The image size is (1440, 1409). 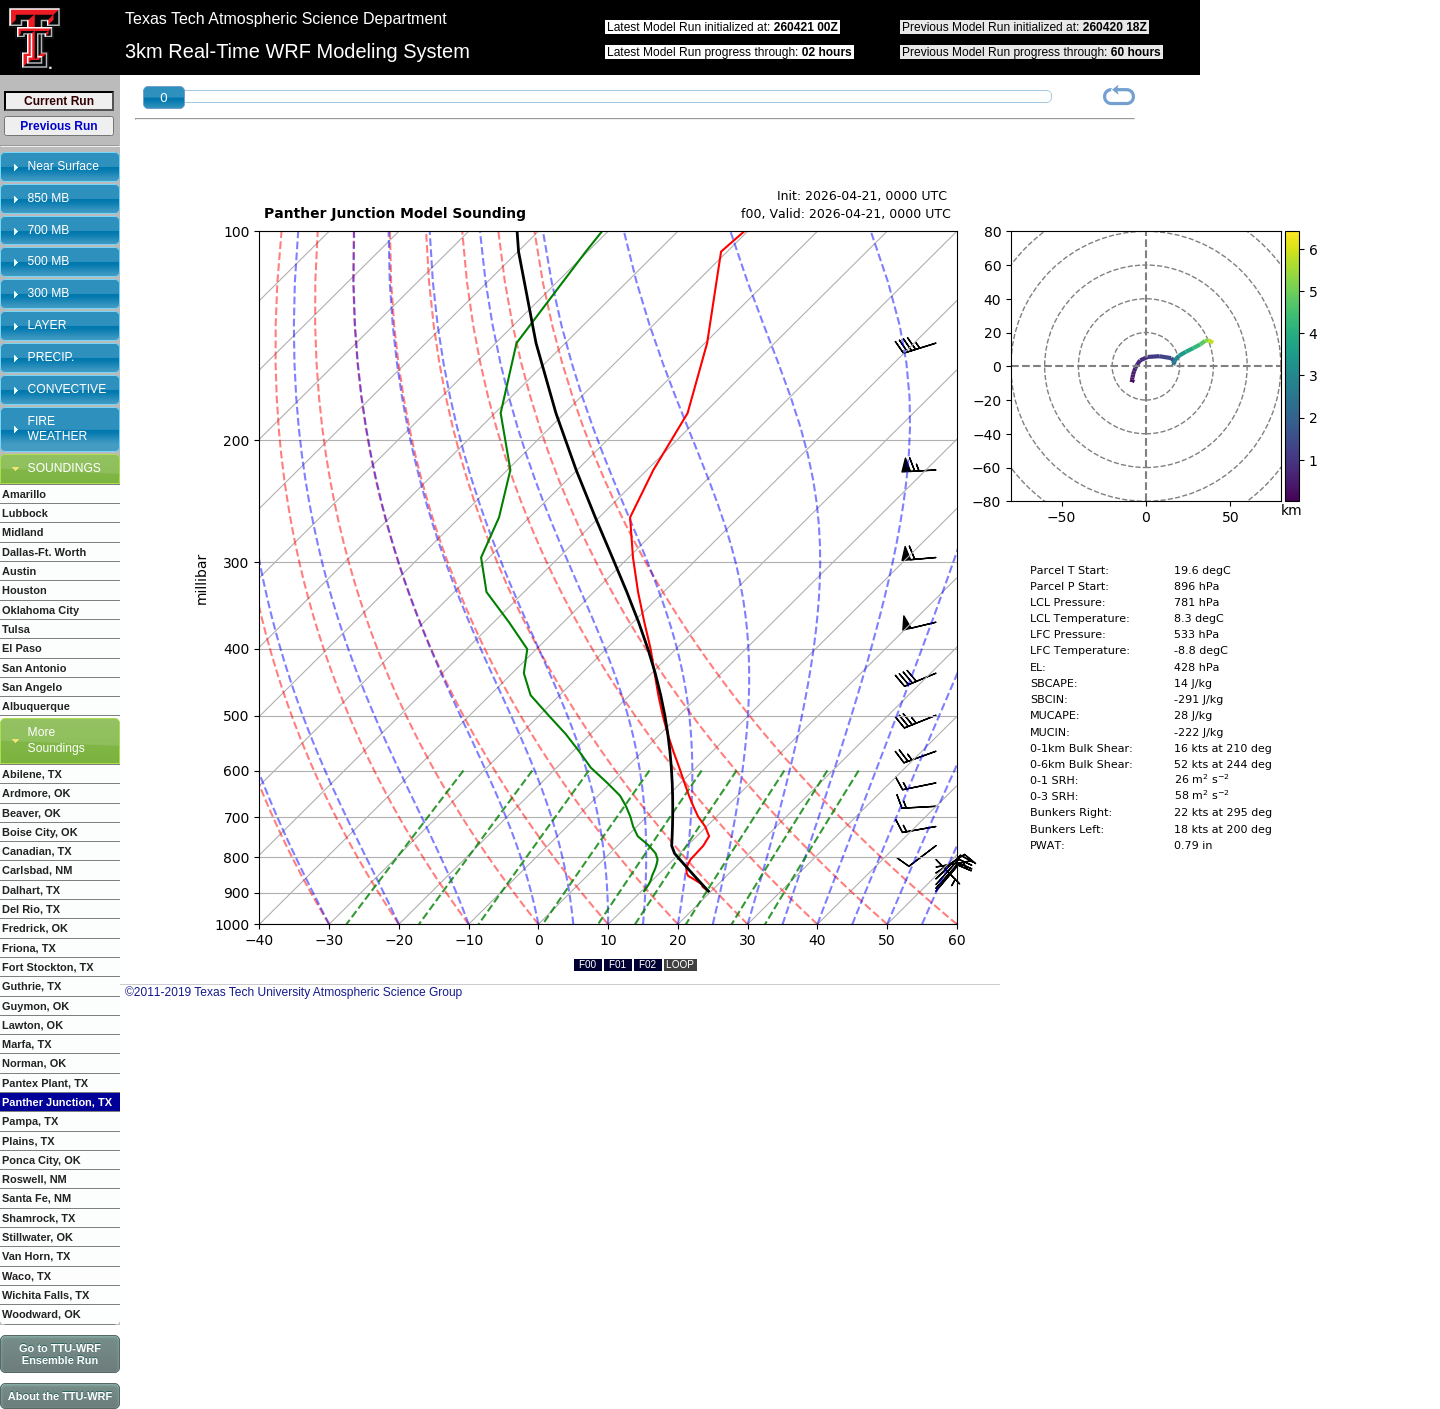 I want to click on 850 MB, so click(x=49, y=198).